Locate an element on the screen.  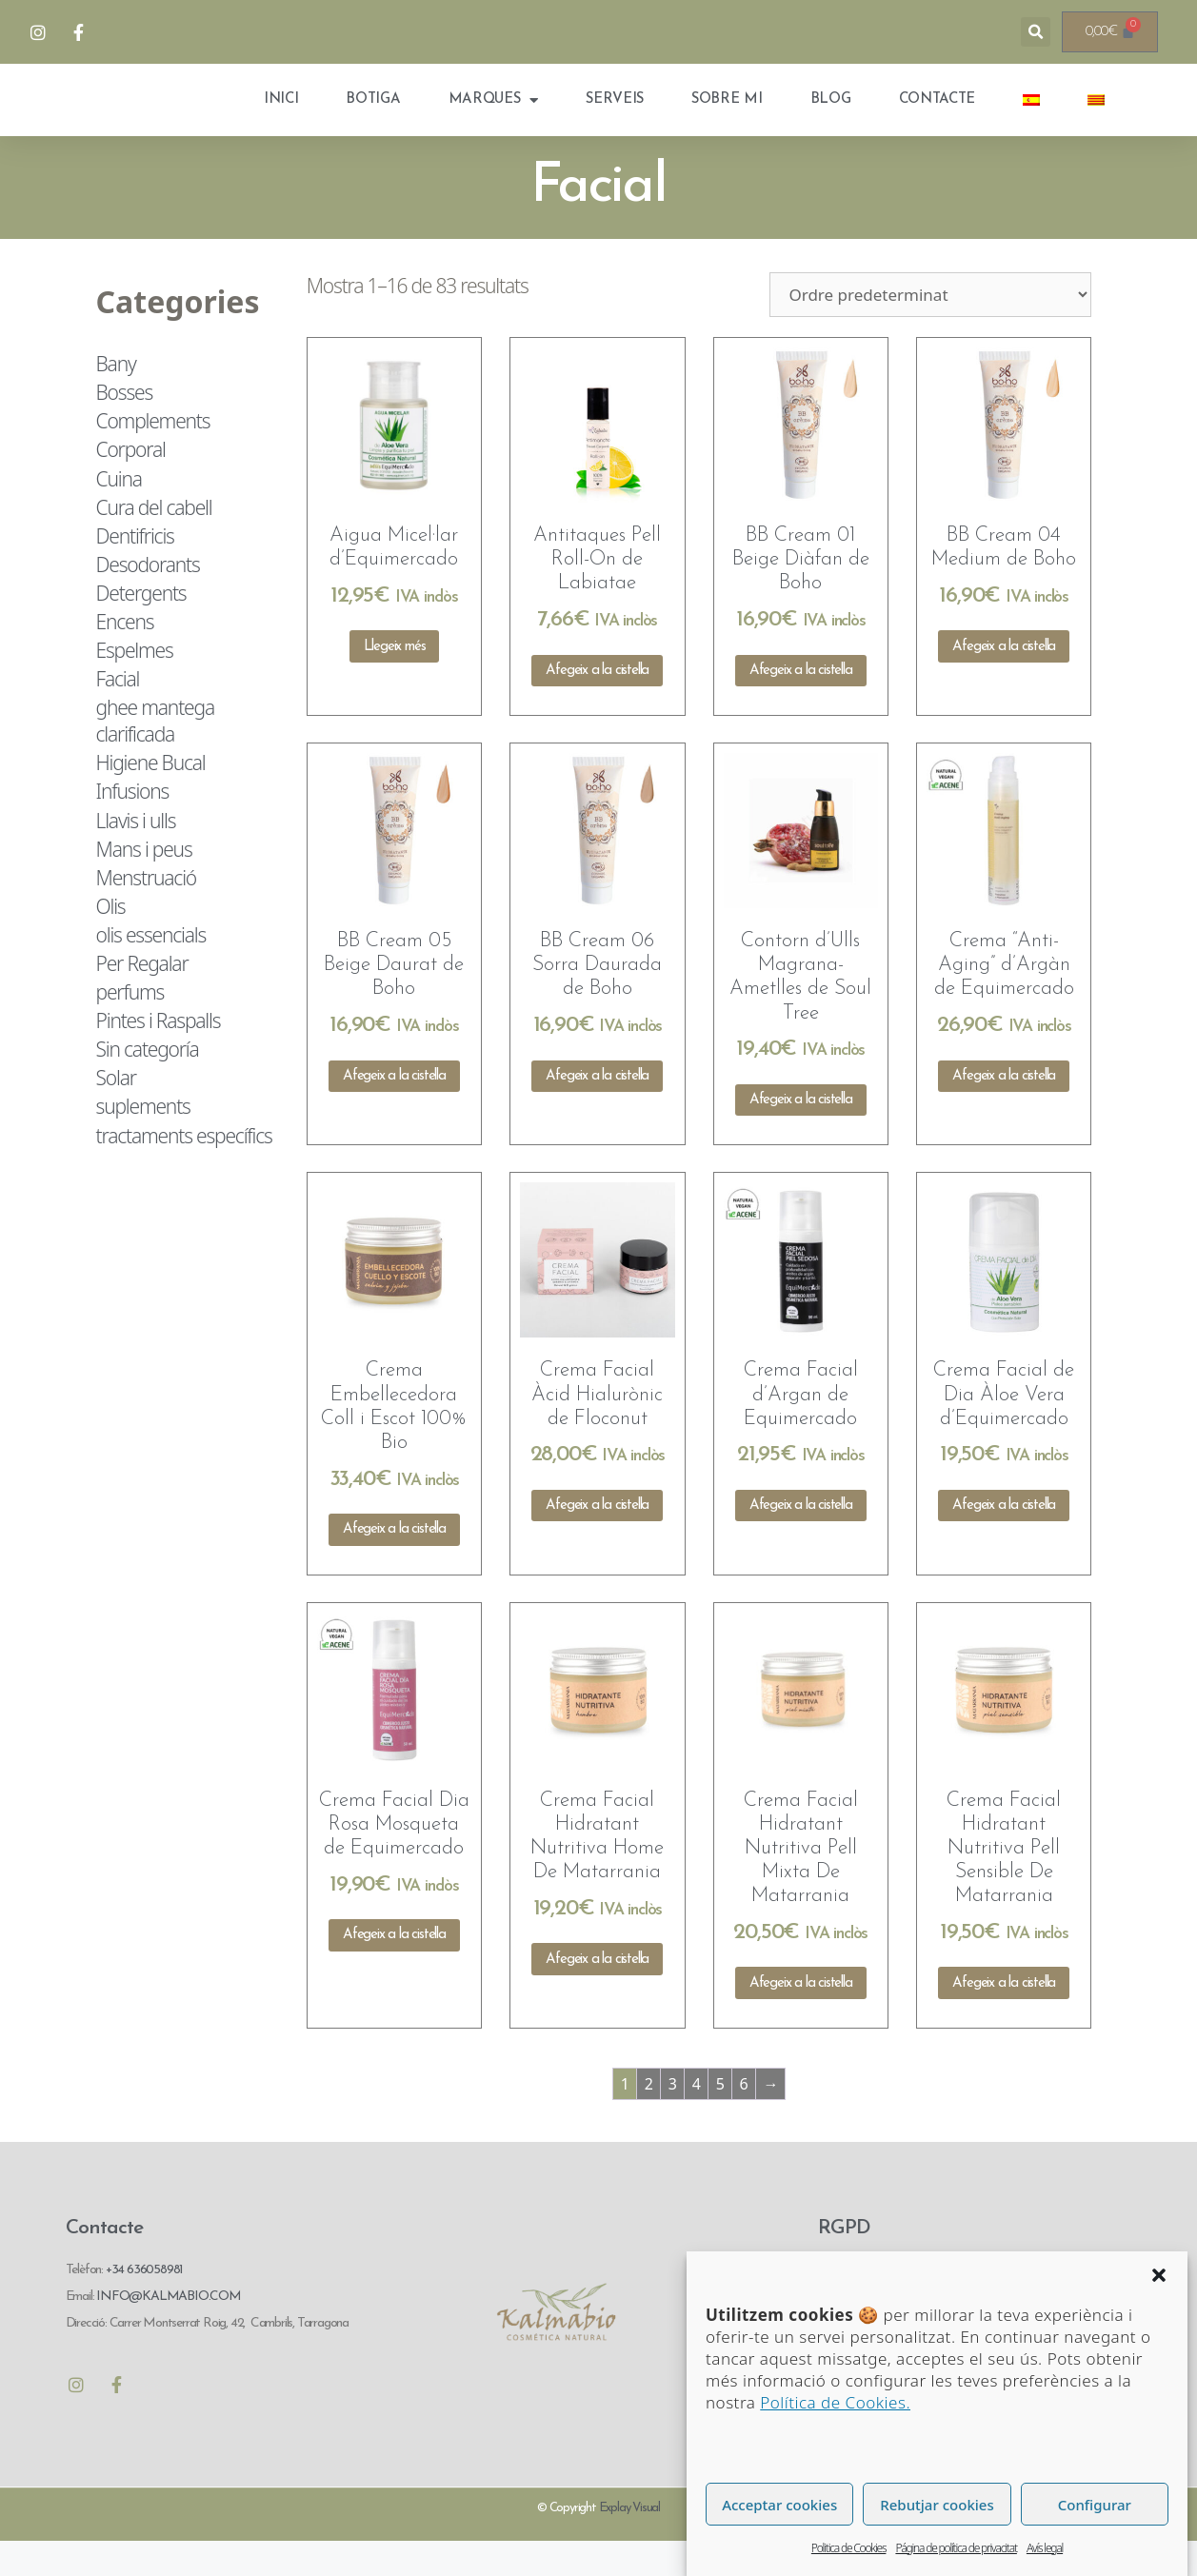
Solar is located at coordinates (116, 1112).